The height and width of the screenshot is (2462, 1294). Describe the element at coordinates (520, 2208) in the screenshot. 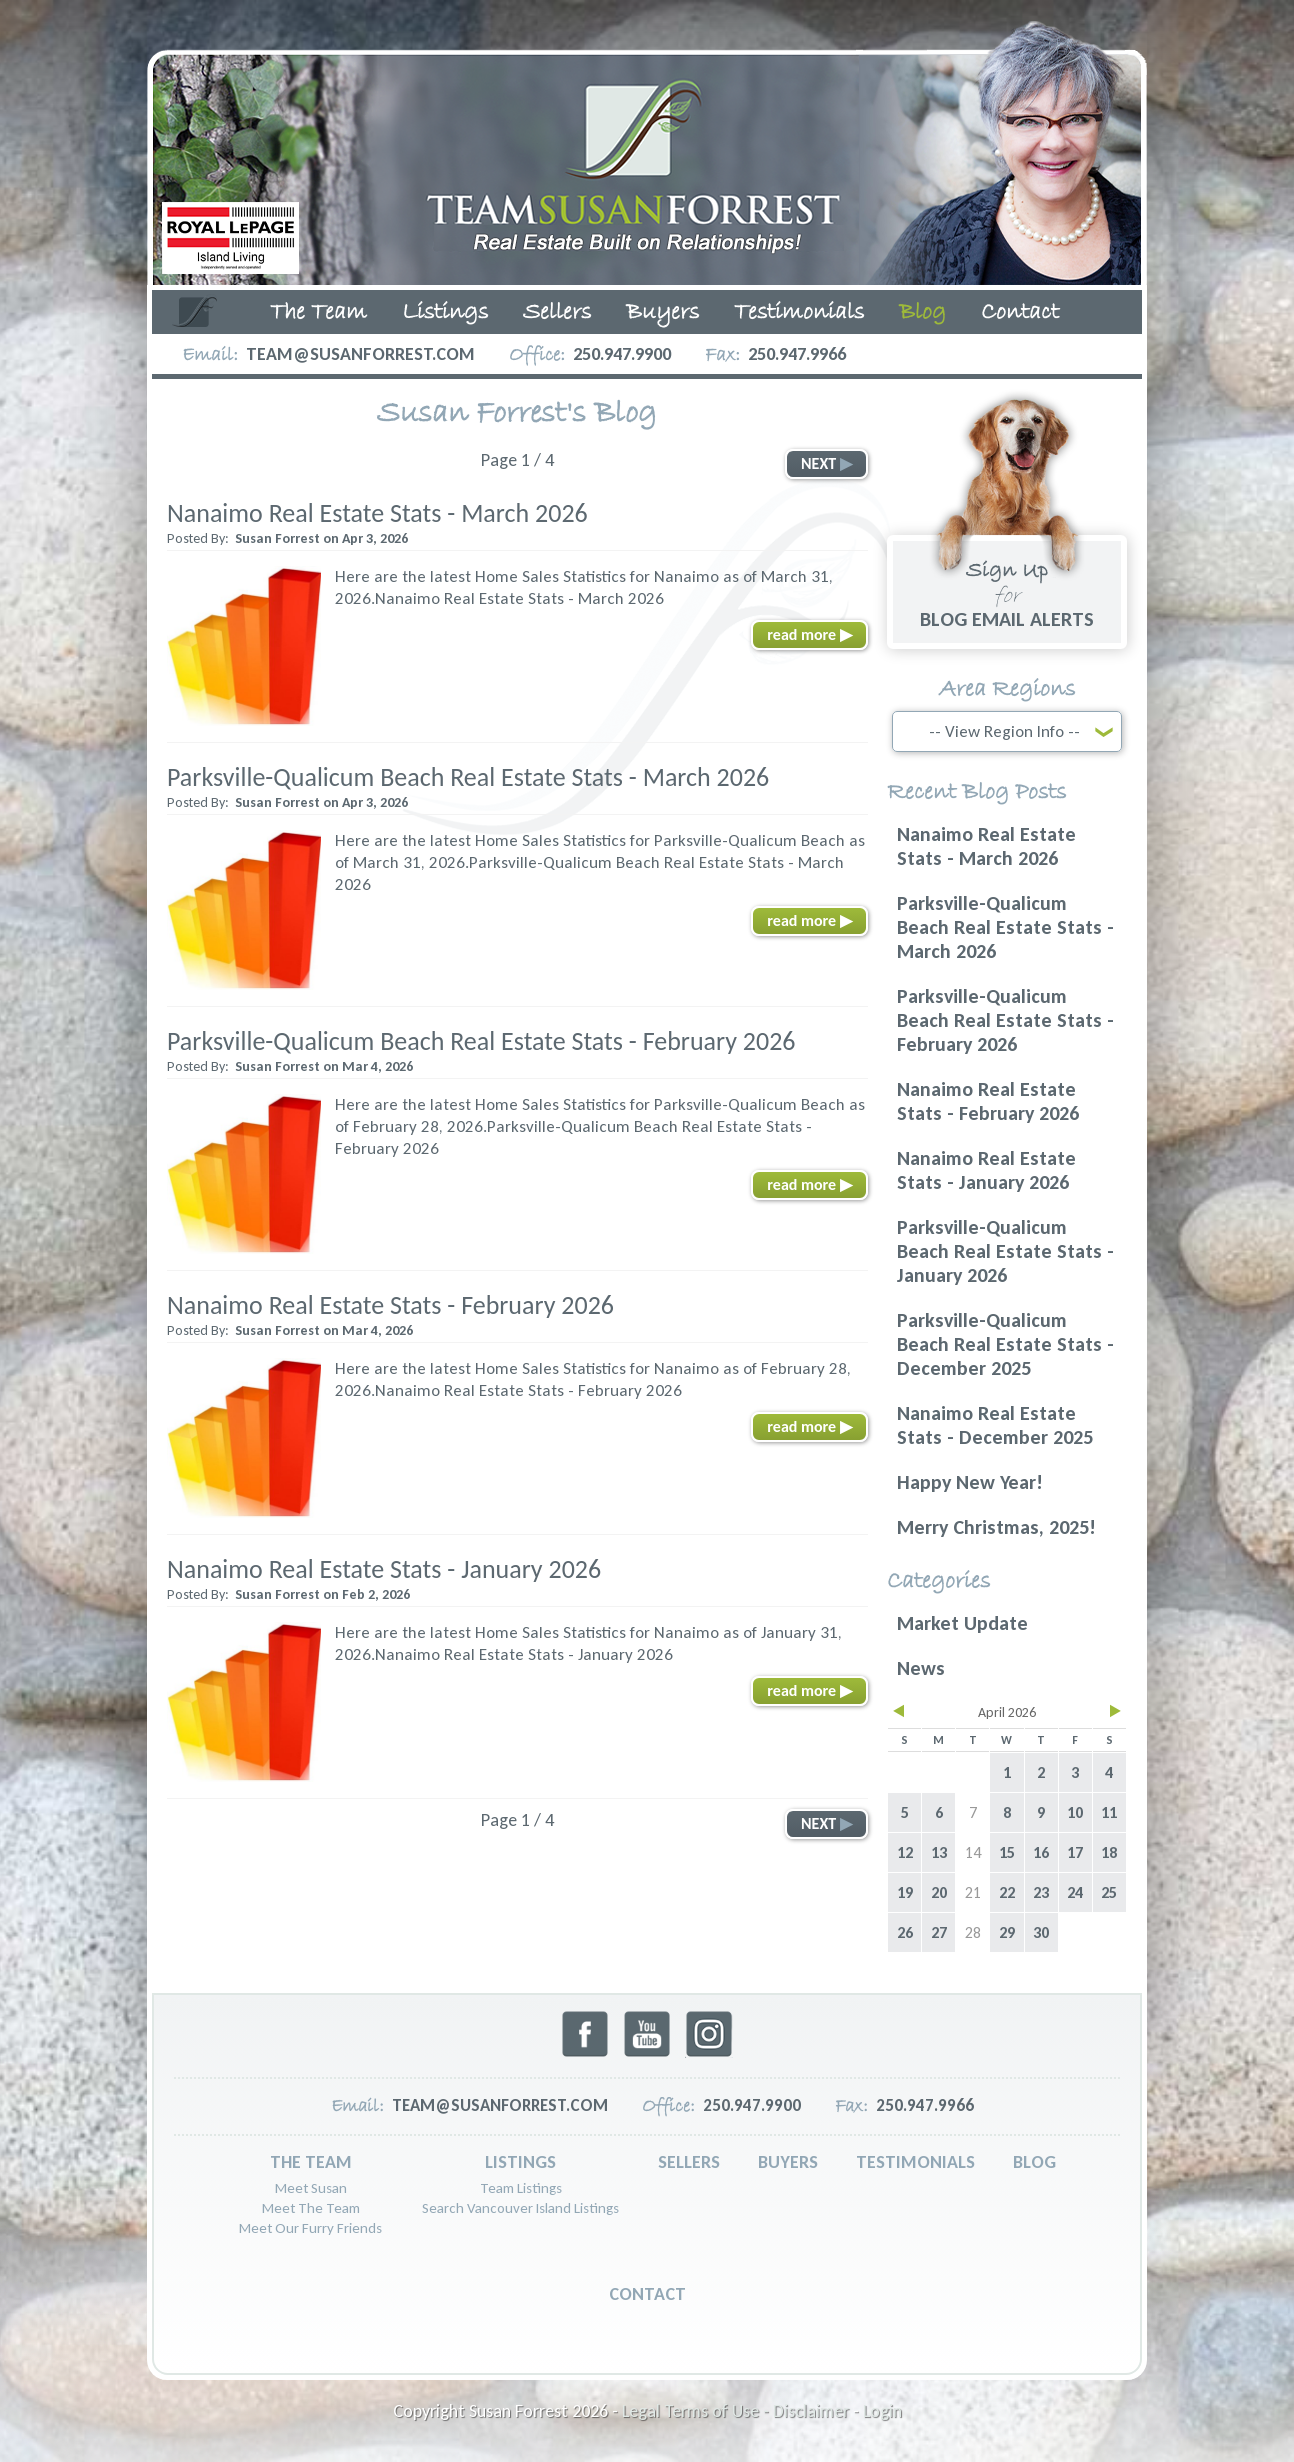

I see `Search Vancouver Island Listings` at that location.